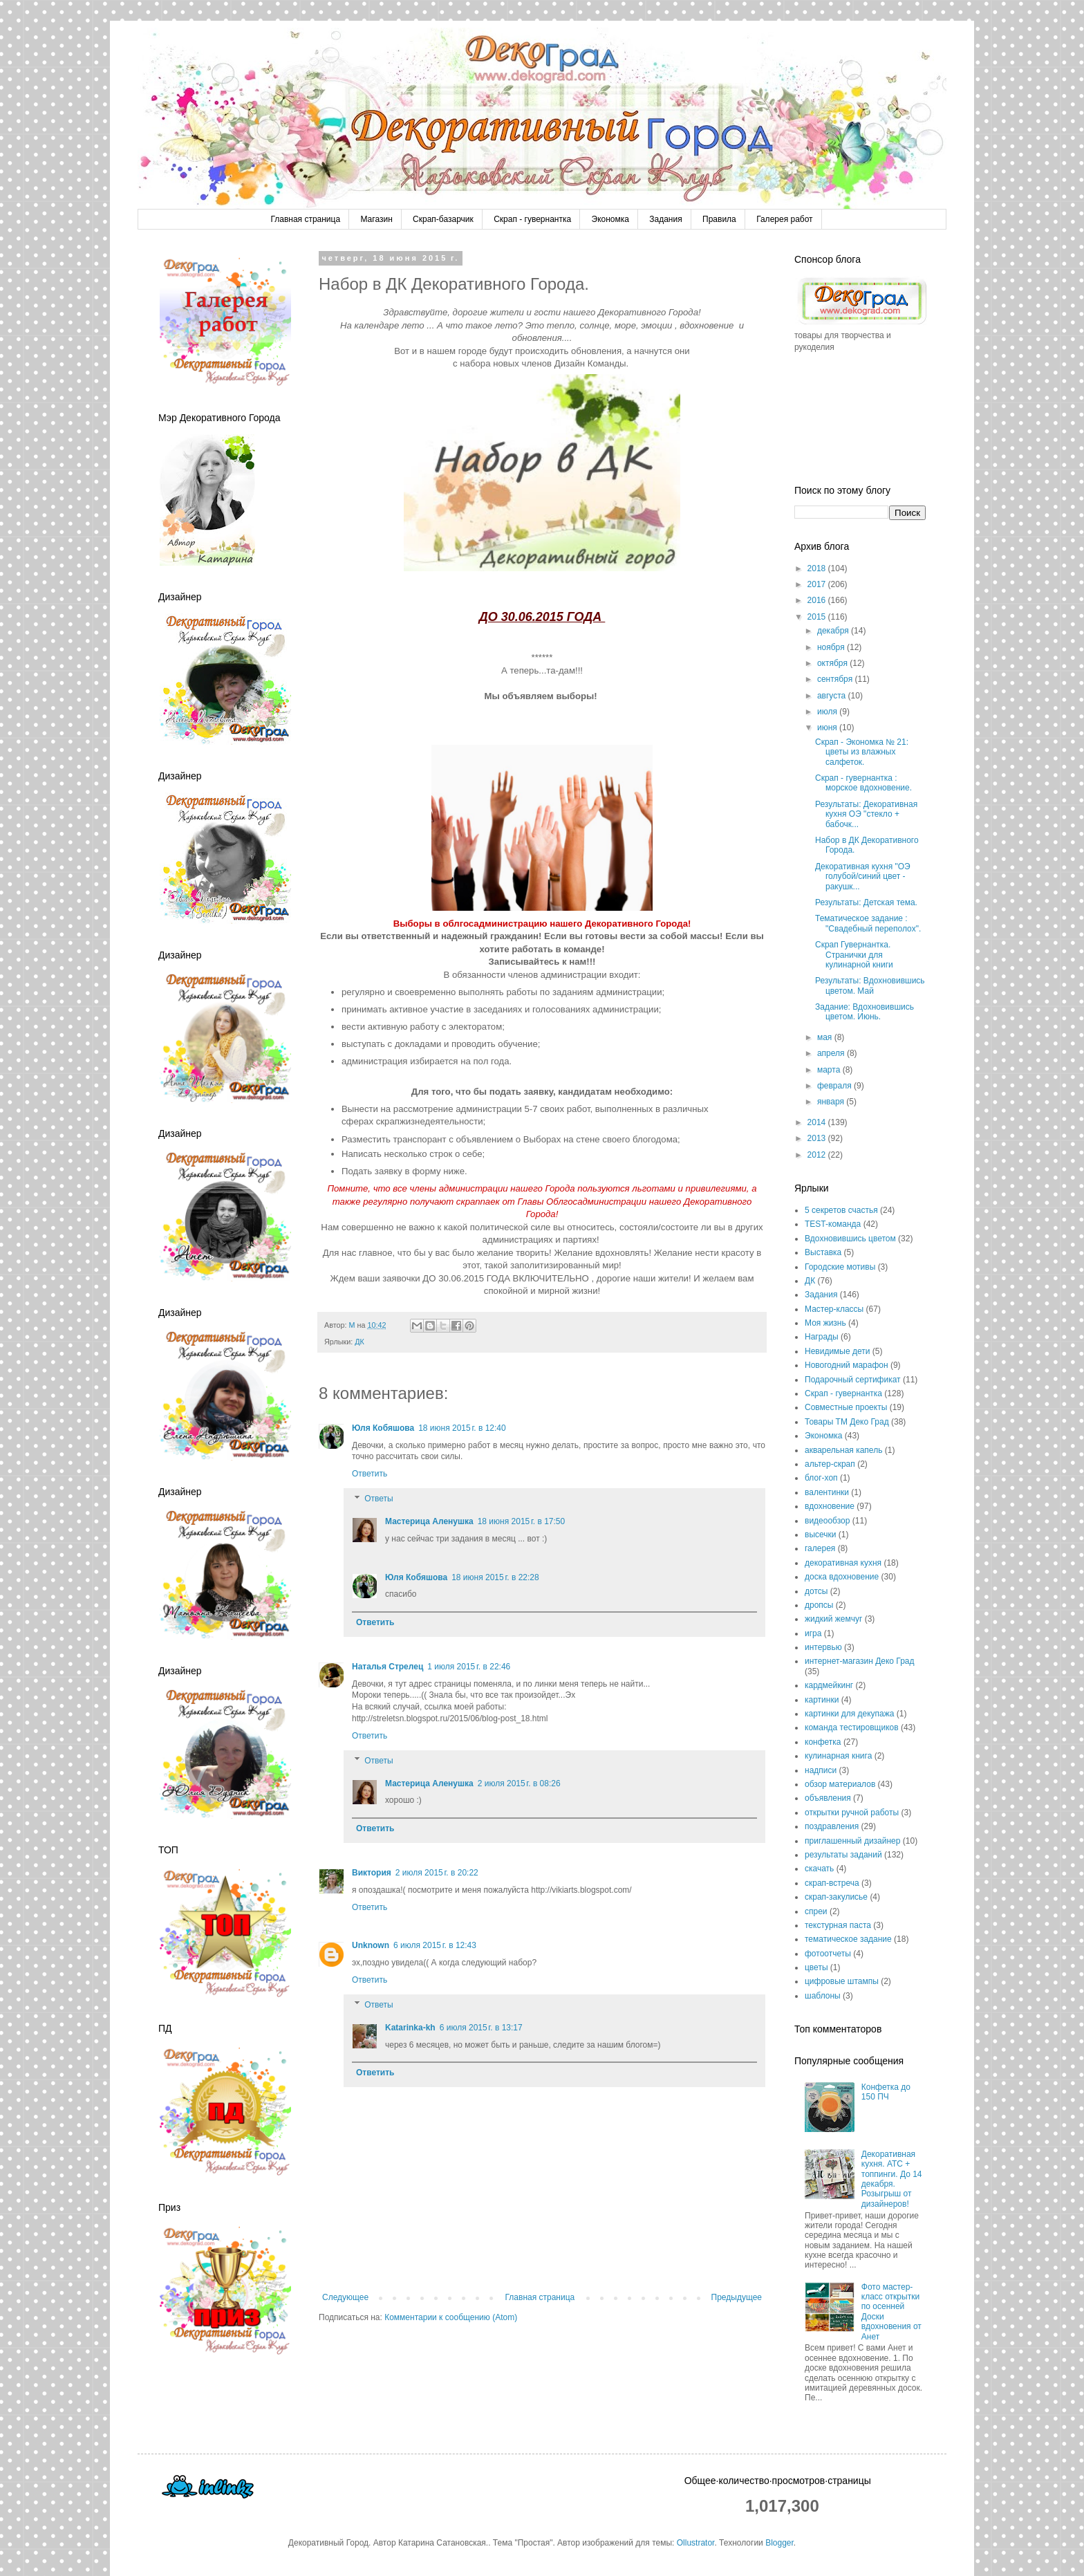 The width and height of the screenshot is (1084, 2576). I want to click on 2018, so click(817, 568).